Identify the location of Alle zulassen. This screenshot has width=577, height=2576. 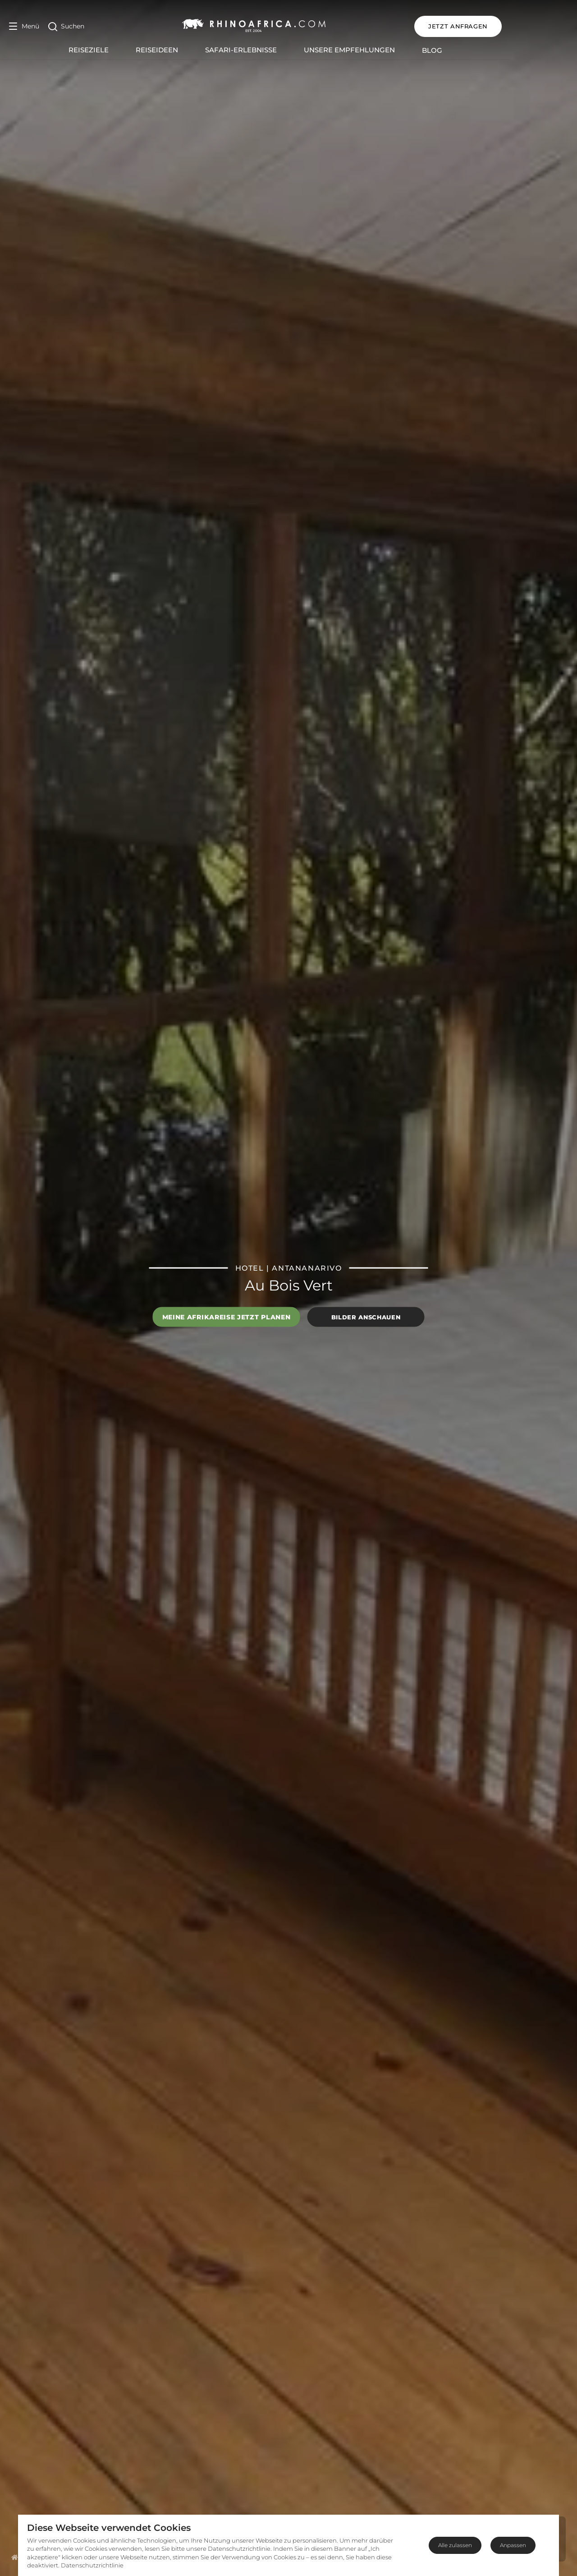
(455, 2545).